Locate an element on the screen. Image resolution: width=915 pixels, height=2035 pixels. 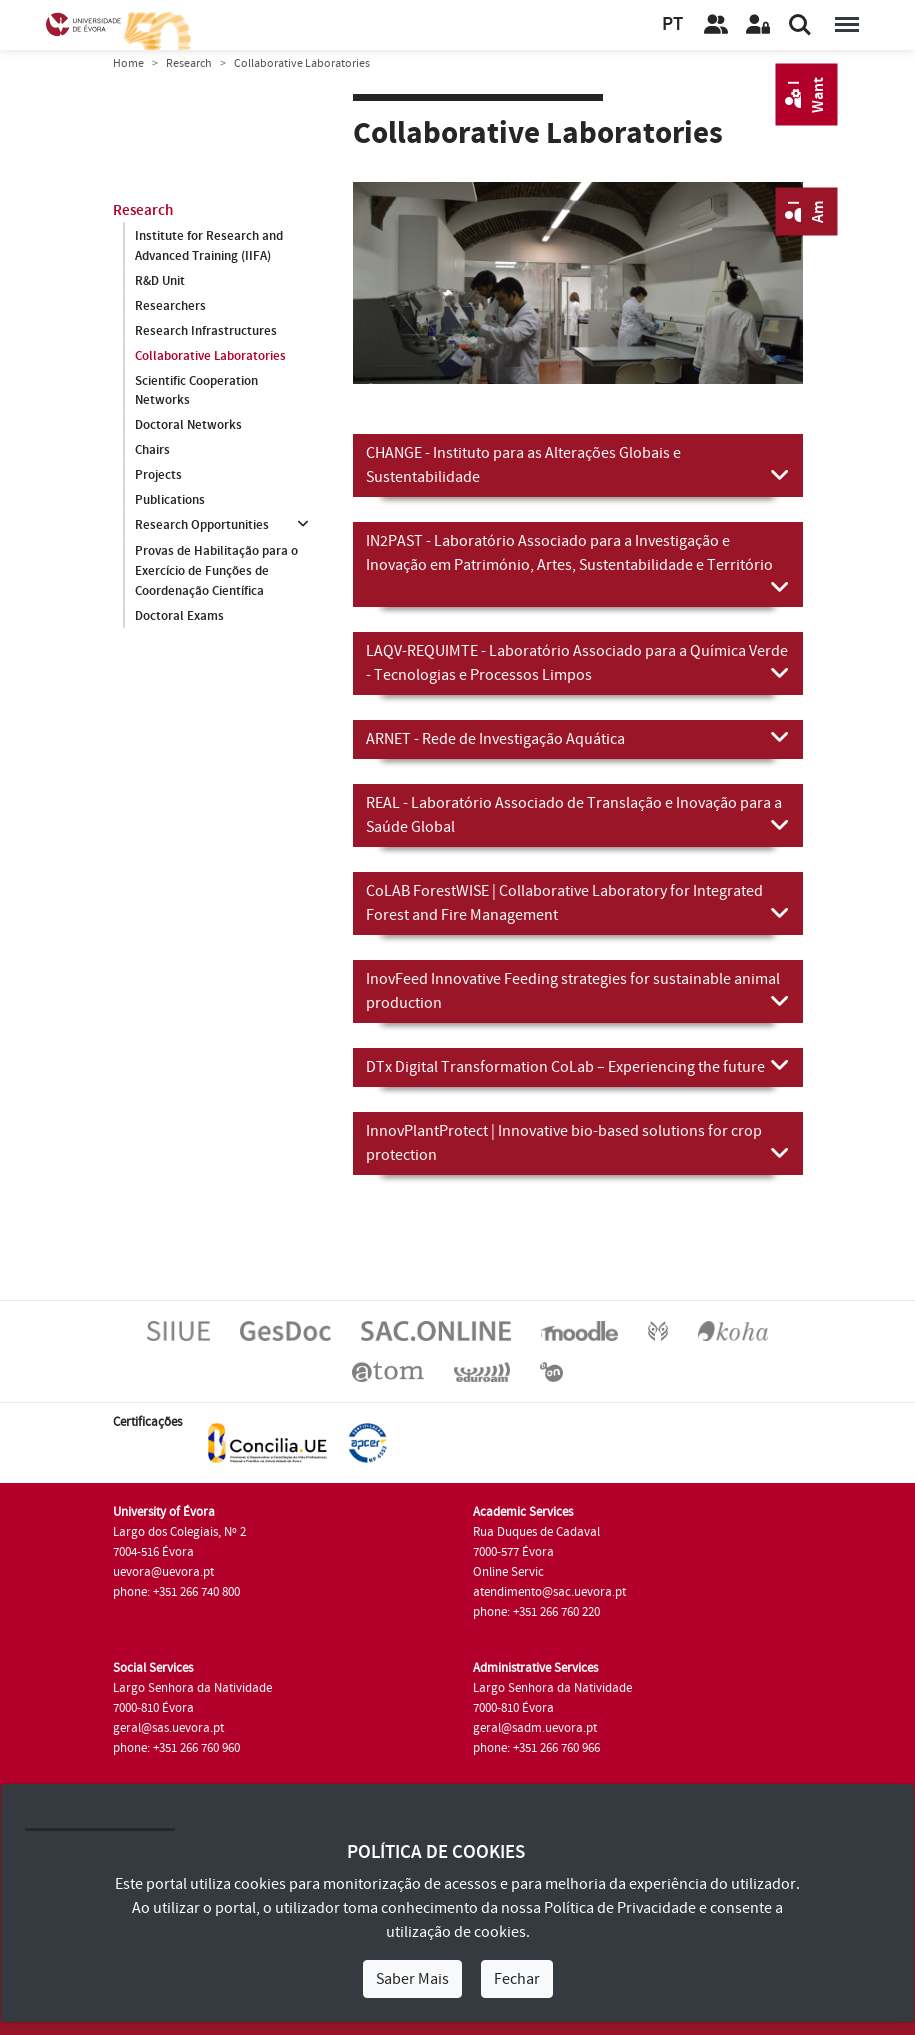
CoLAB ForestWISE | Collaborative Laboratory for Integrated Forest and Fire Management is located at coordinates (578, 903).